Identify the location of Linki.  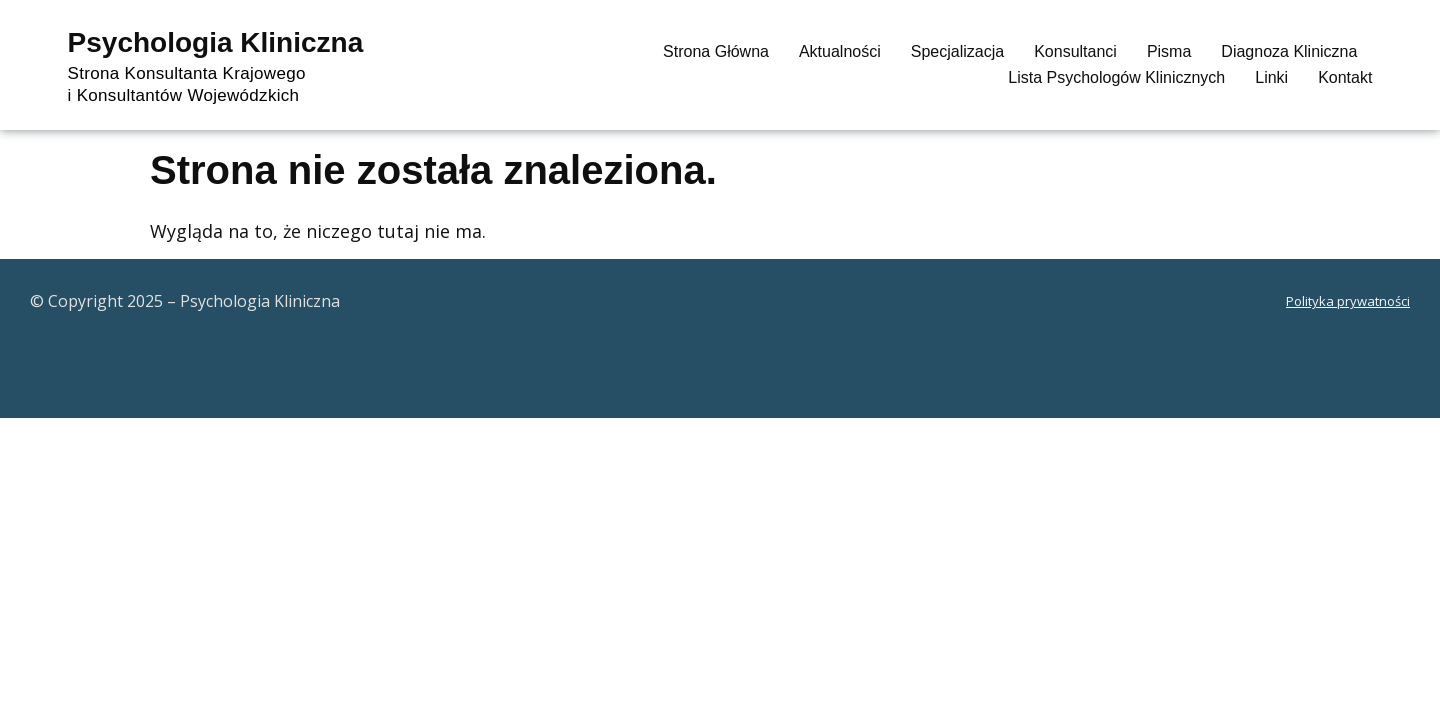
(1271, 77).